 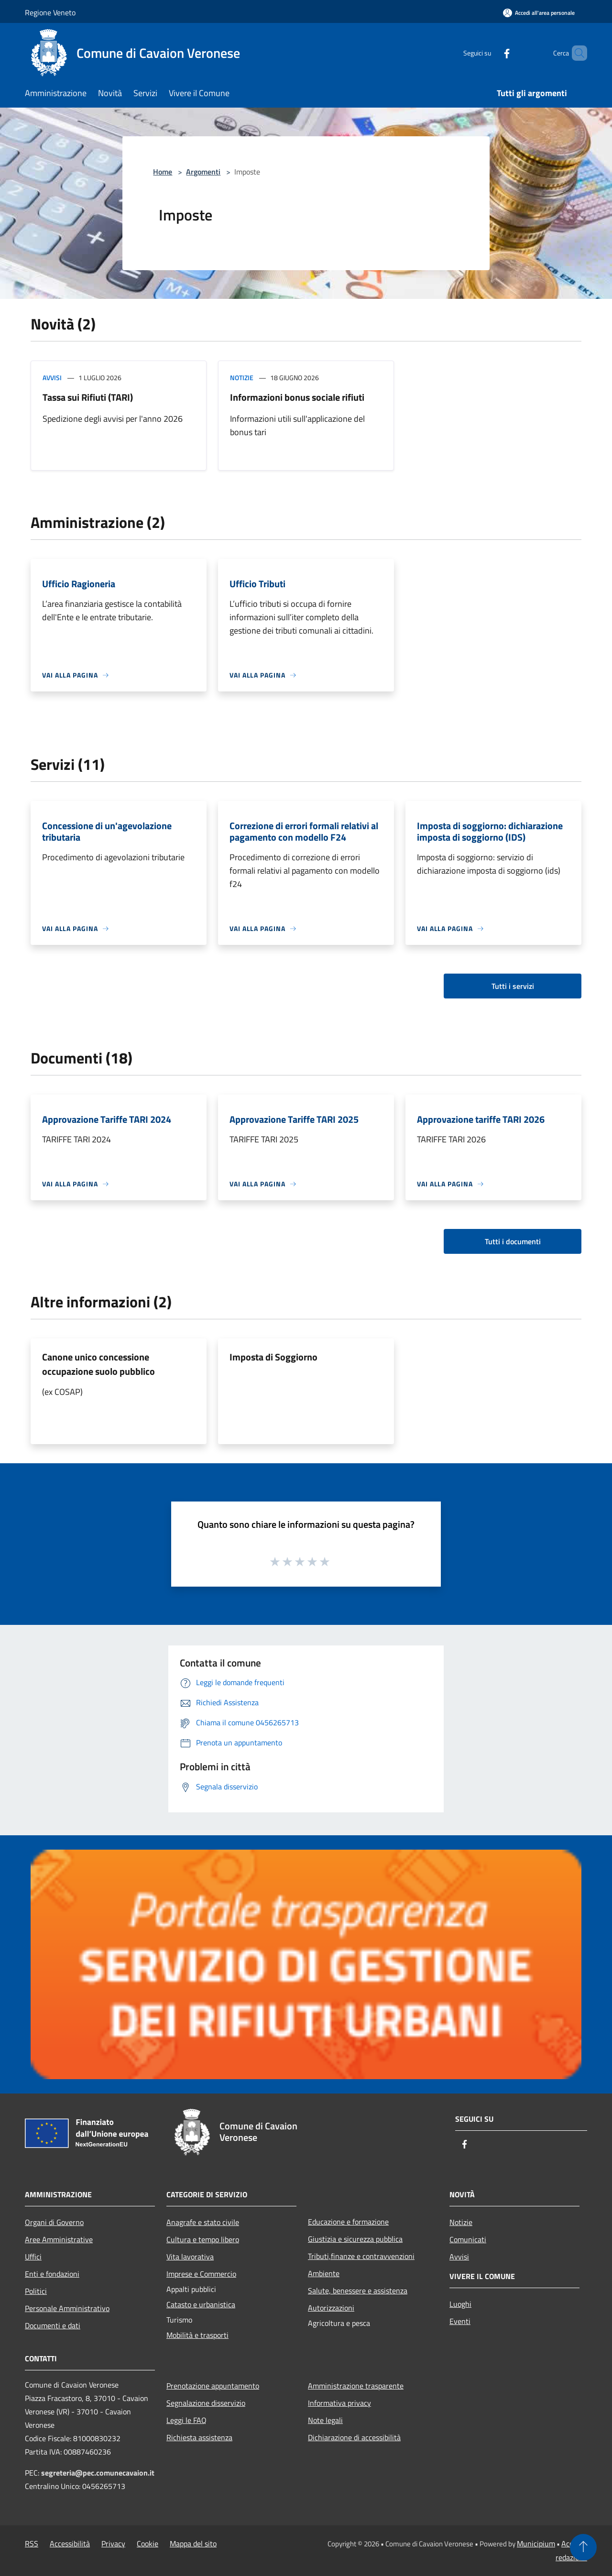 I want to click on Argomenti, so click(x=203, y=171).